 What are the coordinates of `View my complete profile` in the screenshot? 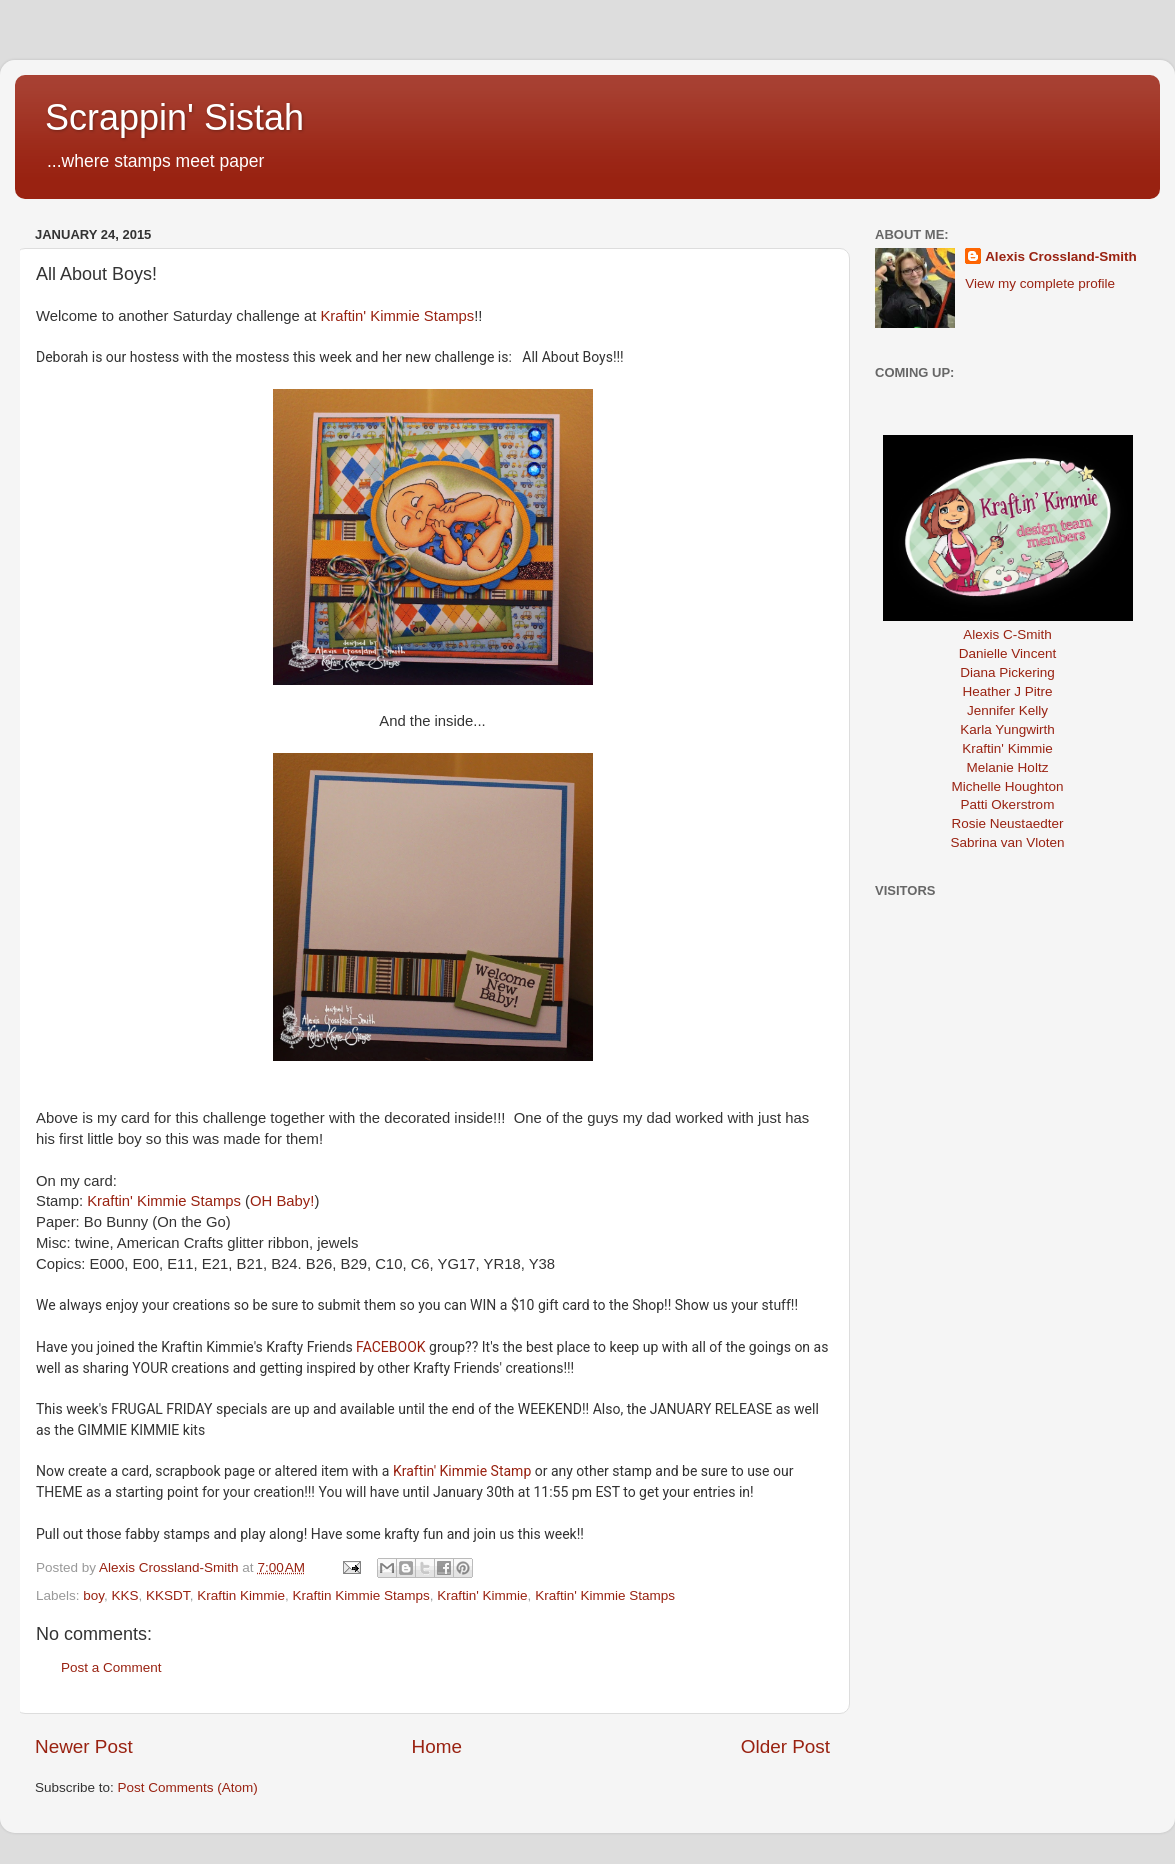 It's located at (1040, 283).